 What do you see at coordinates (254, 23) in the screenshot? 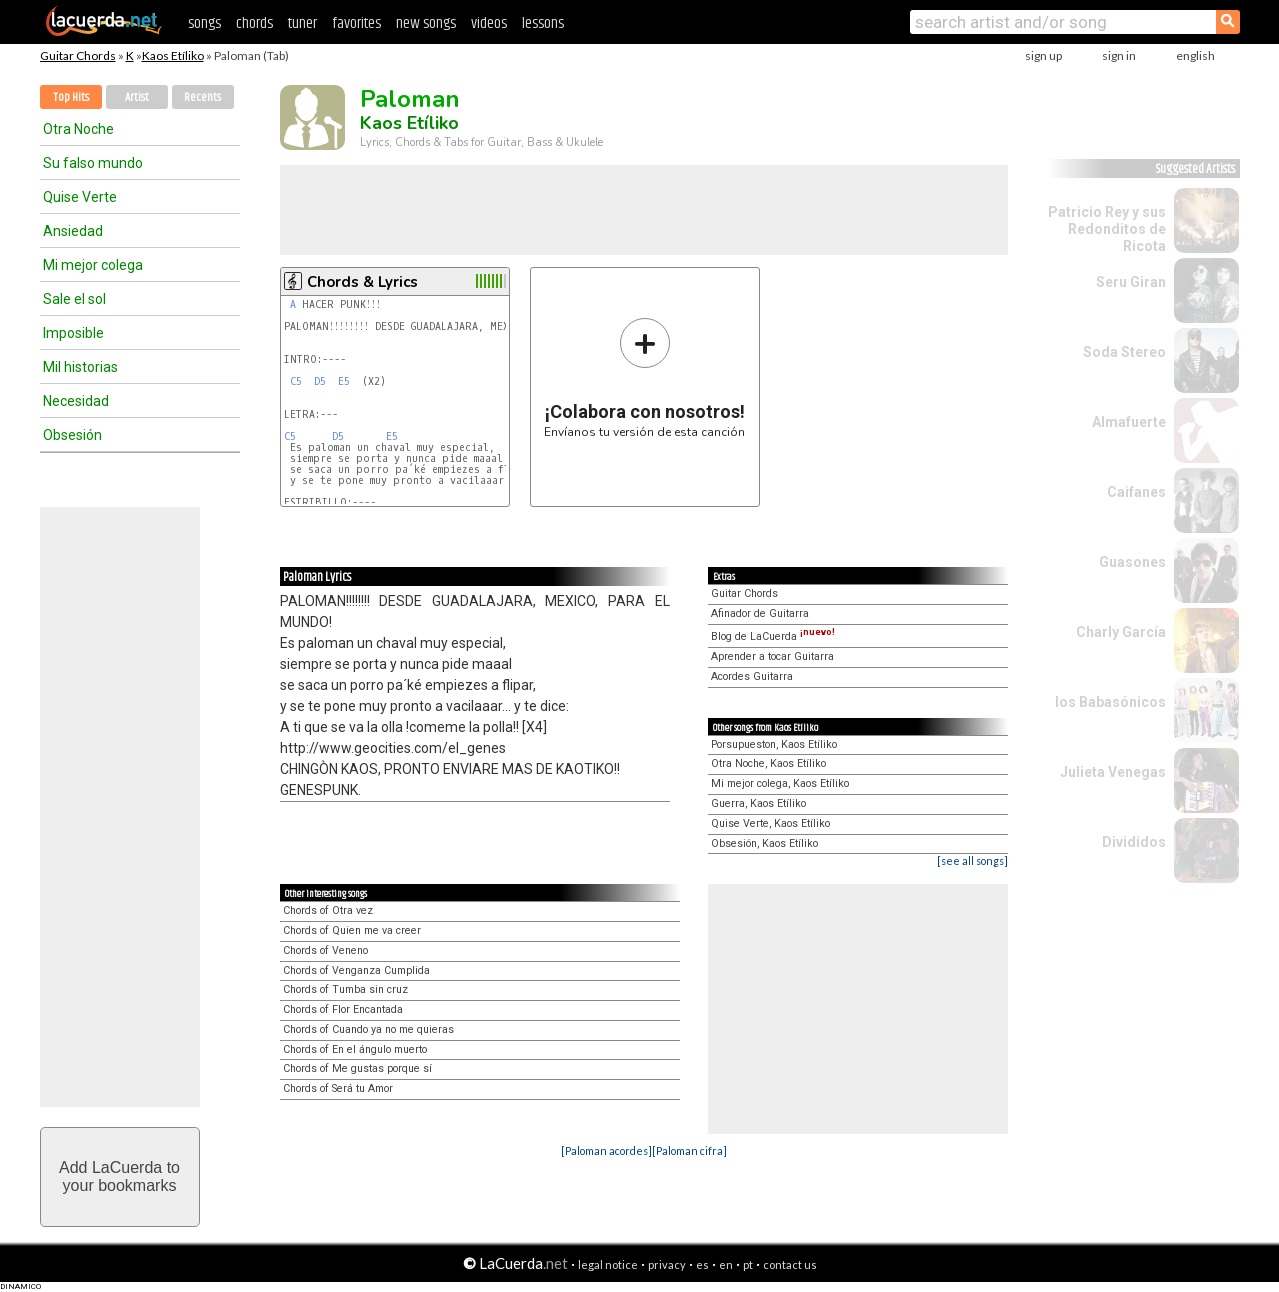
I see `chords` at bounding box center [254, 23].